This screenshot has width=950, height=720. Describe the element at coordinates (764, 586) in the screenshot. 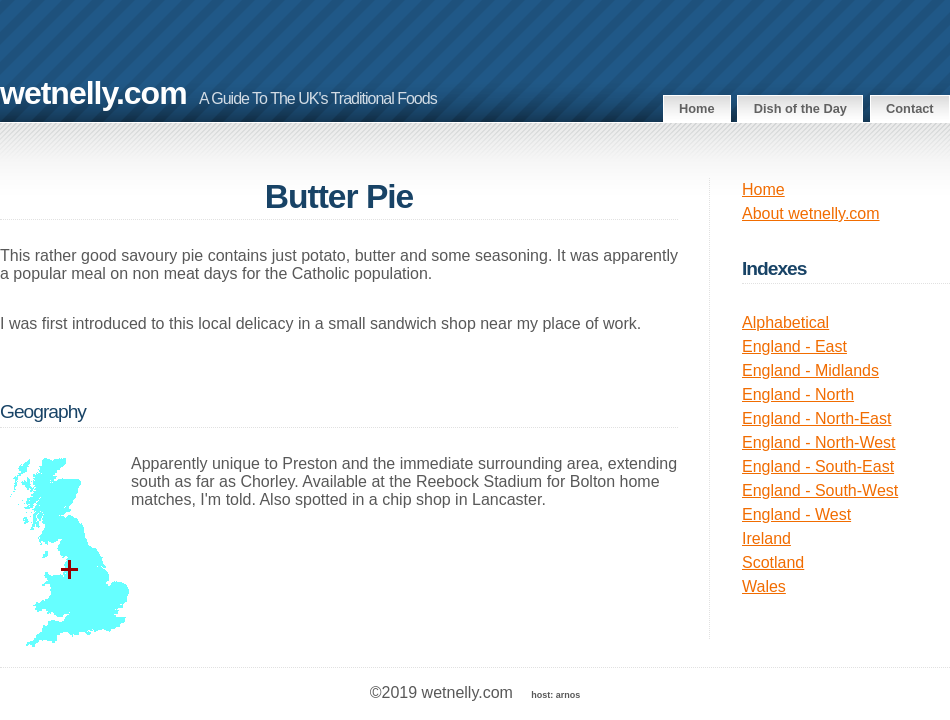

I see `Wales` at that location.